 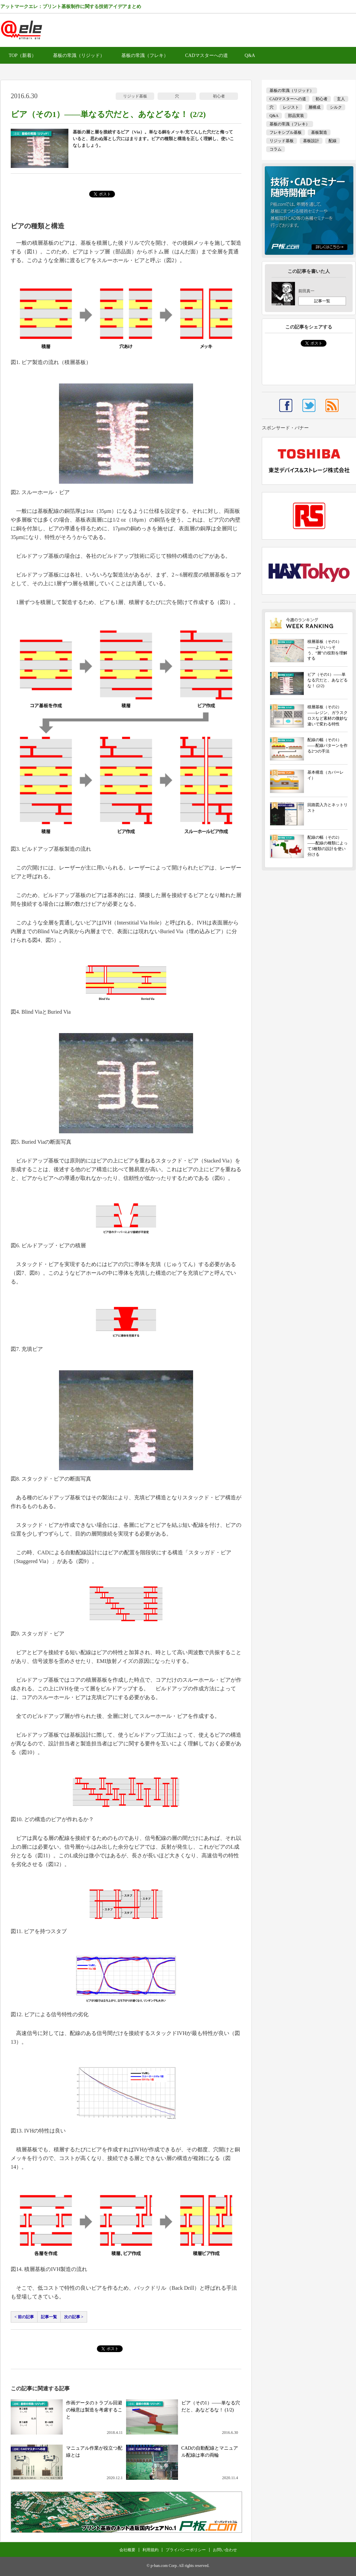 I want to click on 記事一覧, so click(x=49, y=2317).